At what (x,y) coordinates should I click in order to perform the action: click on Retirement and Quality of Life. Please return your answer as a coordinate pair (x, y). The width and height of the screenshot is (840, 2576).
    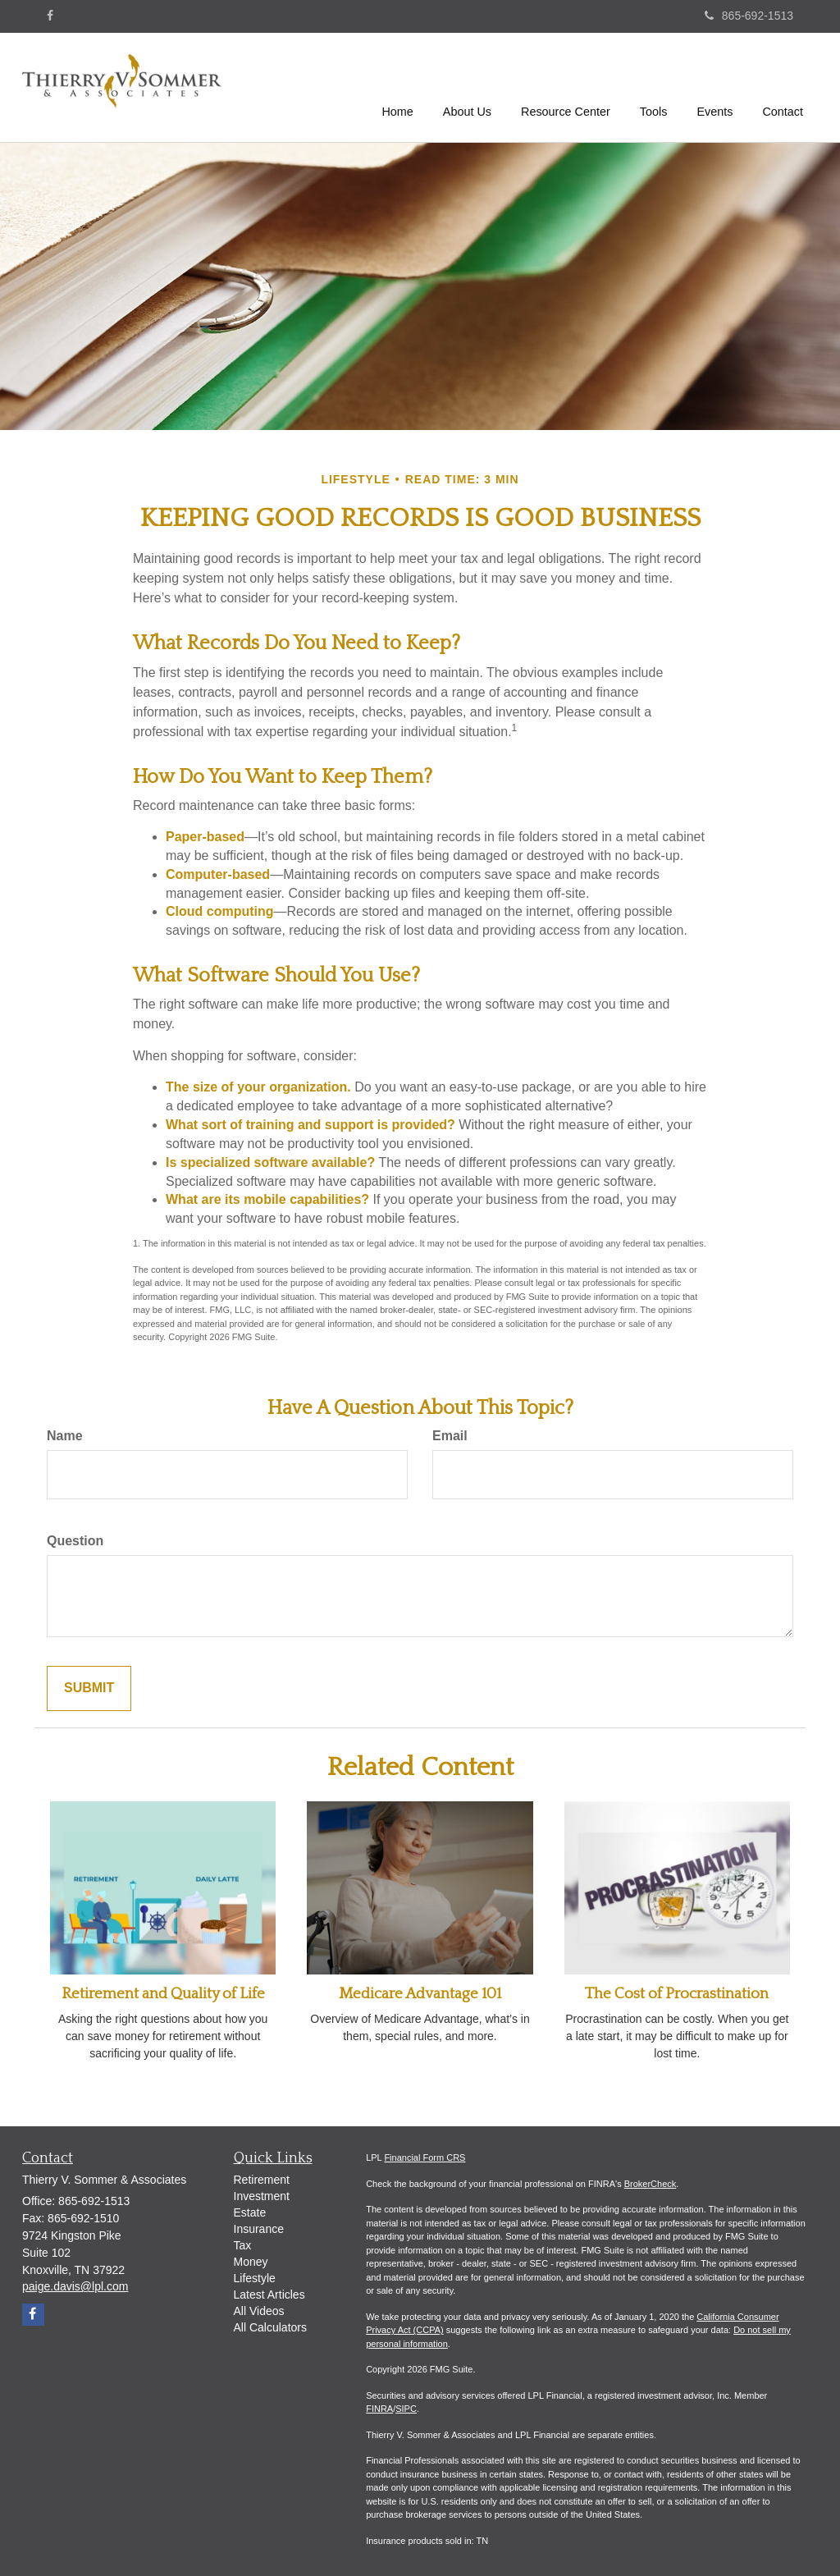
    Looking at the image, I should click on (163, 1993).